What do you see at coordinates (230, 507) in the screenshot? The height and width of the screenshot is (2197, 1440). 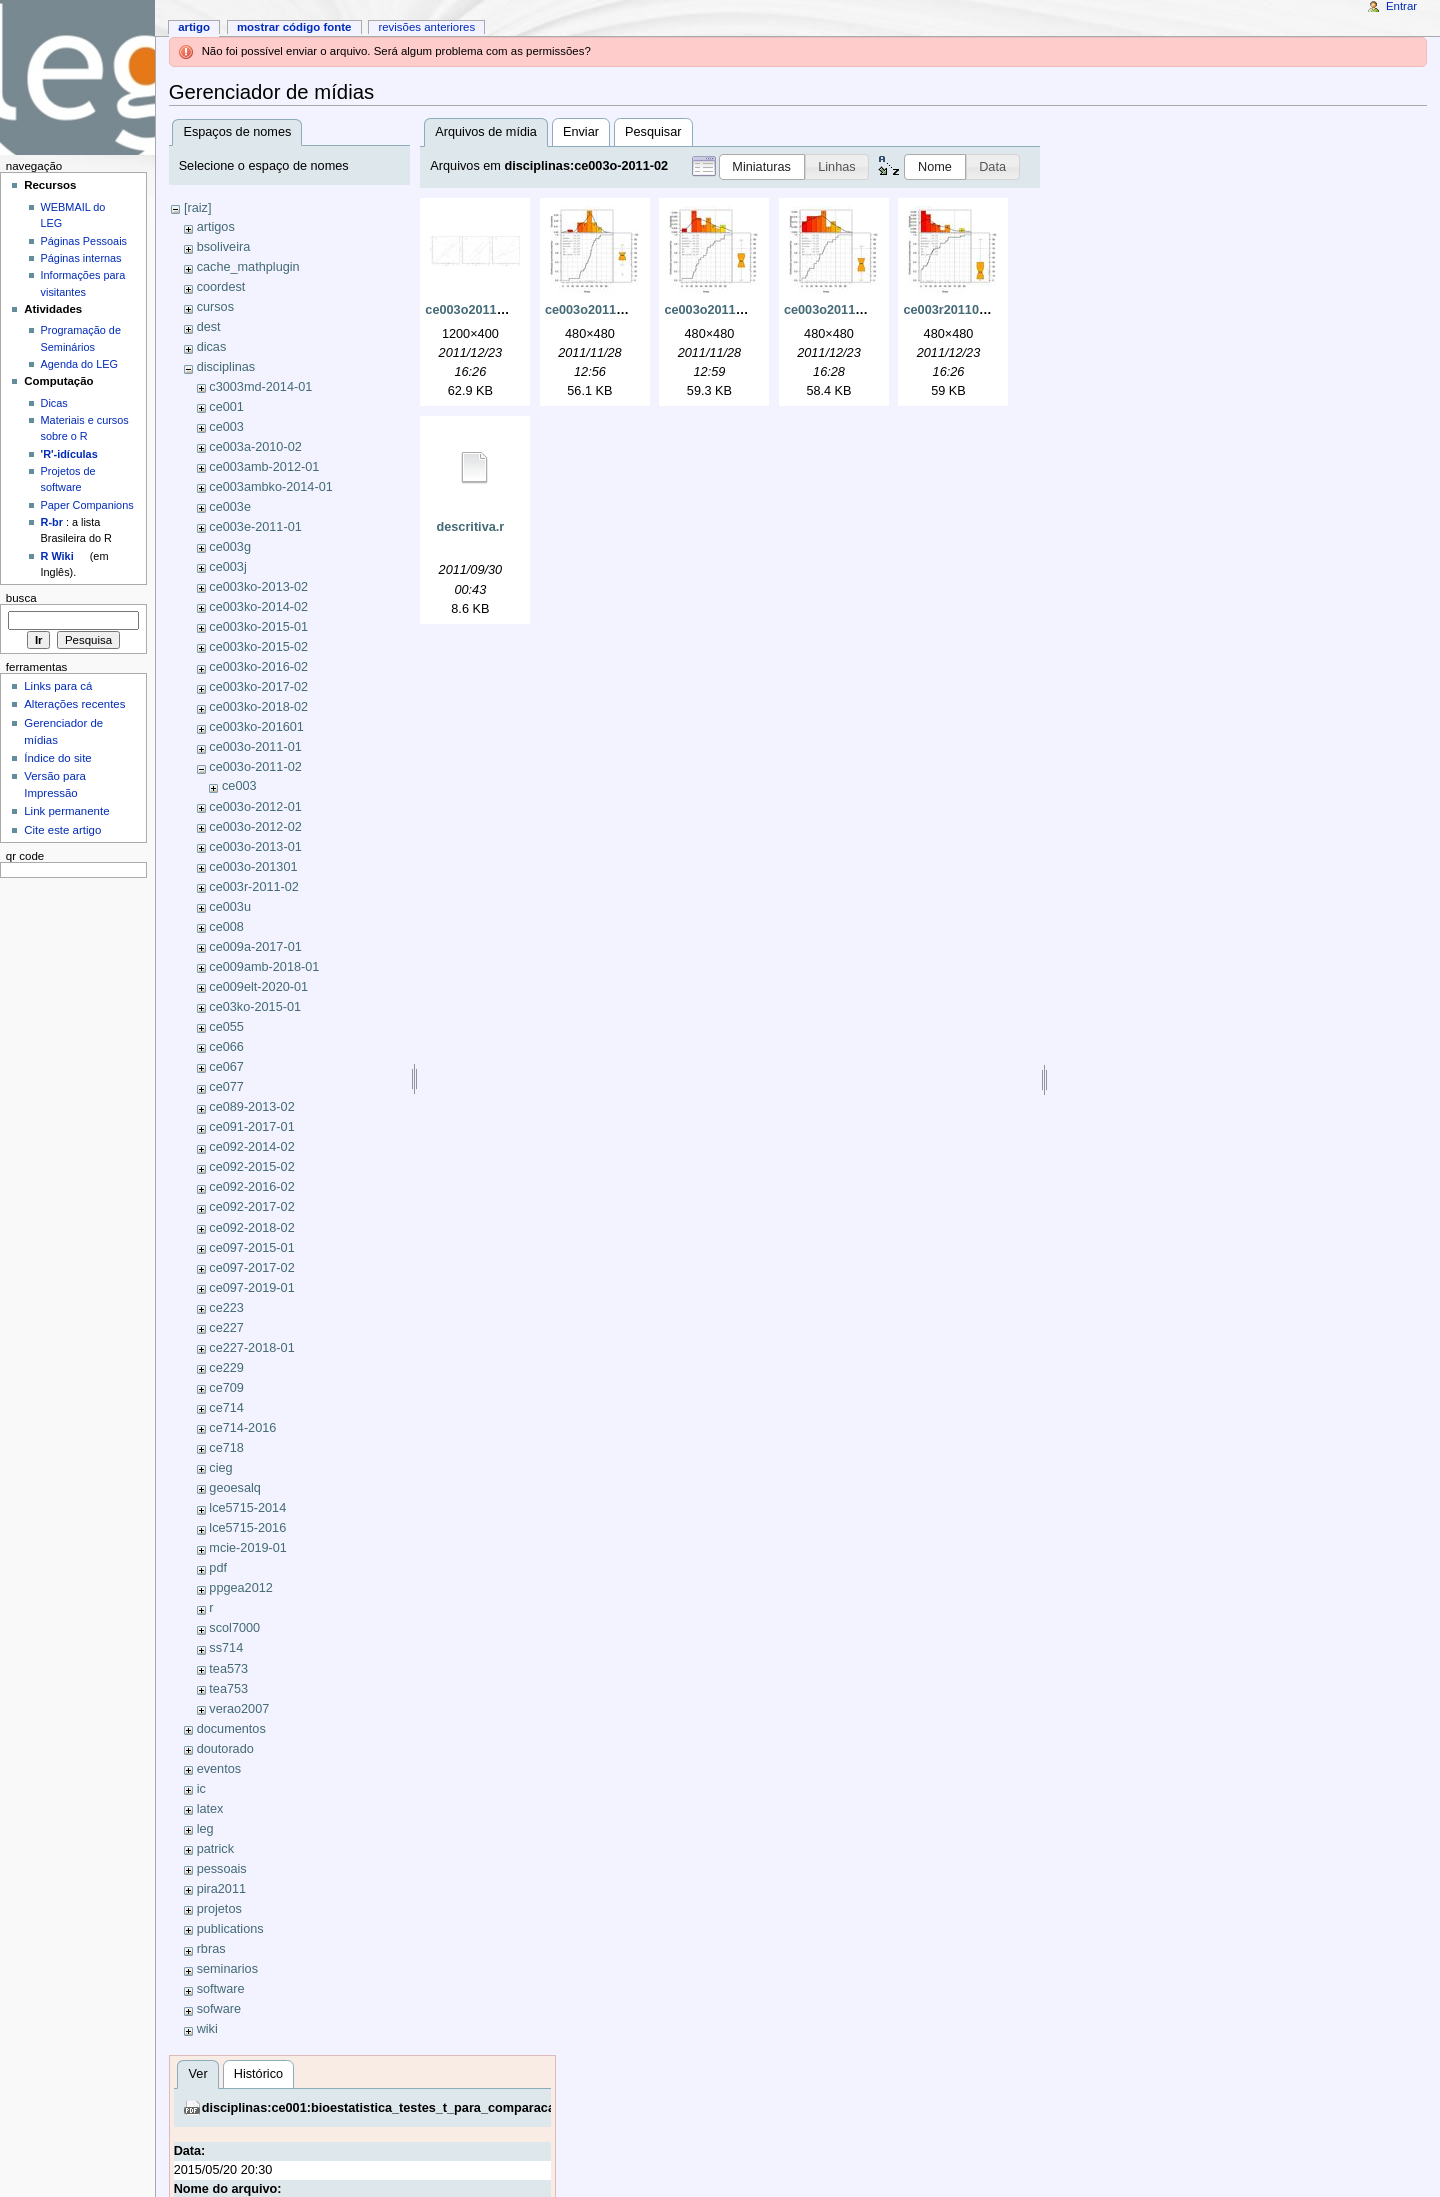 I see `ce003e` at bounding box center [230, 507].